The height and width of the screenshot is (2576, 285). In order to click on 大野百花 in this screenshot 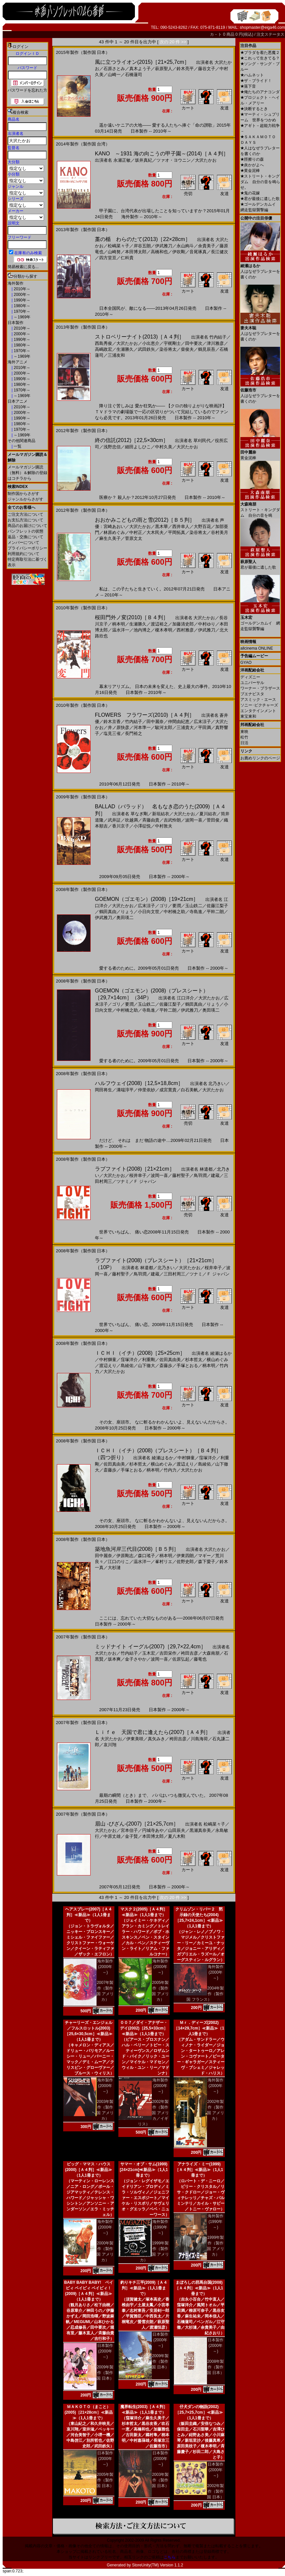, I will do `click(202, 526)`.